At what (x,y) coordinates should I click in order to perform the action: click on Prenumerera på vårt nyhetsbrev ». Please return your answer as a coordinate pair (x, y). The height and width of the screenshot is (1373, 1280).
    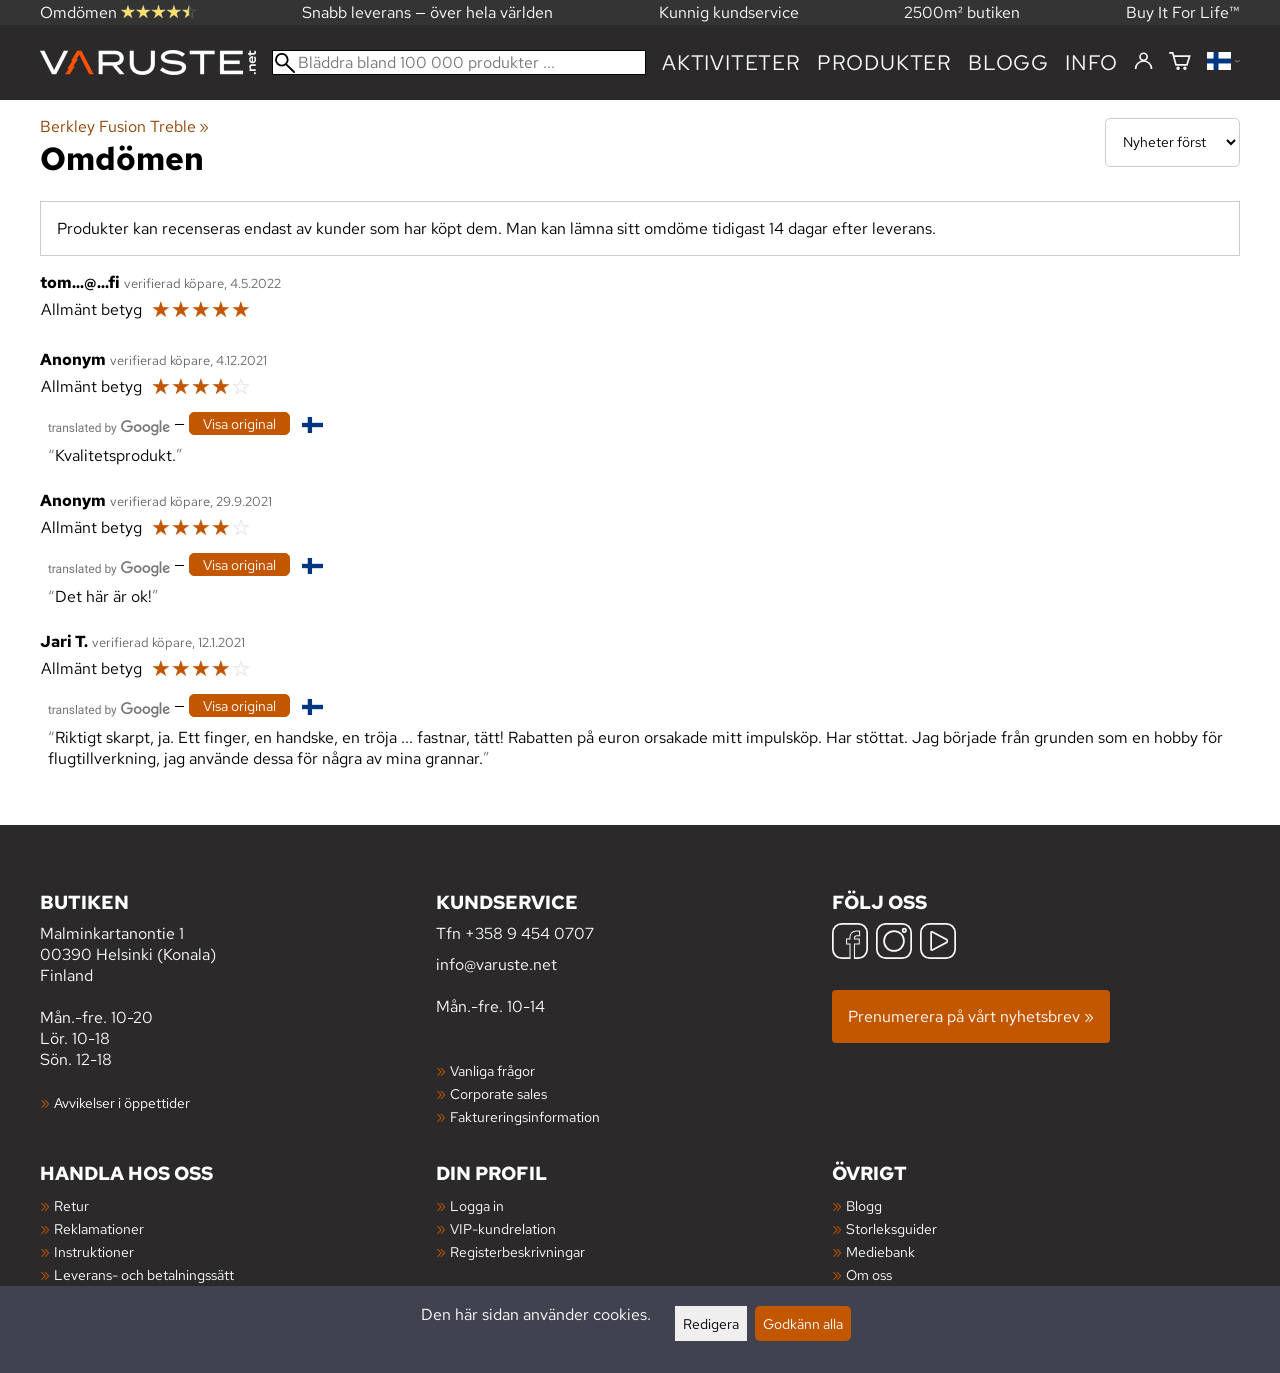
    Looking at the image, I should click on (971, 1016).